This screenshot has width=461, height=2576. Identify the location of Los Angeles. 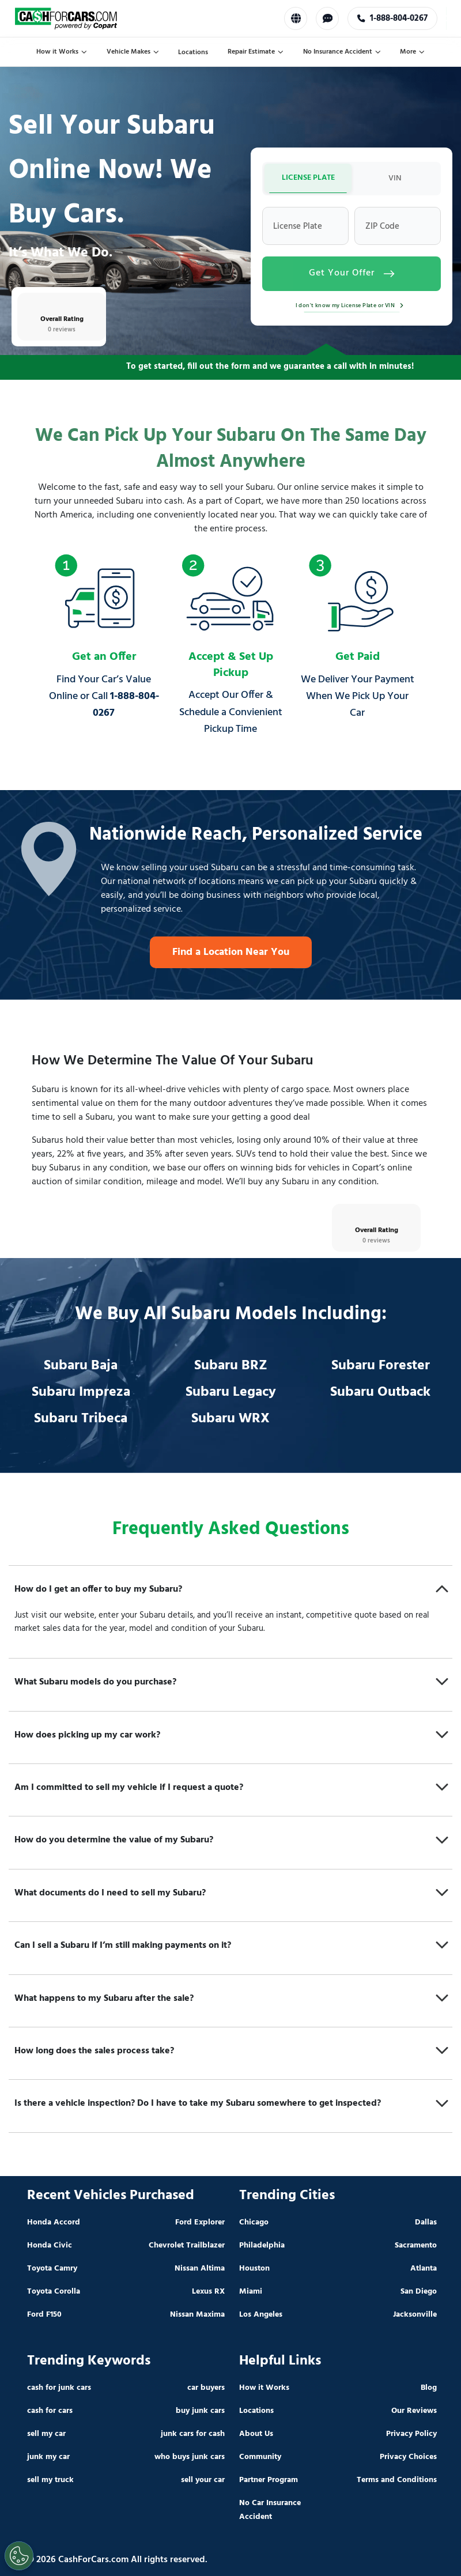
(260, 2315).